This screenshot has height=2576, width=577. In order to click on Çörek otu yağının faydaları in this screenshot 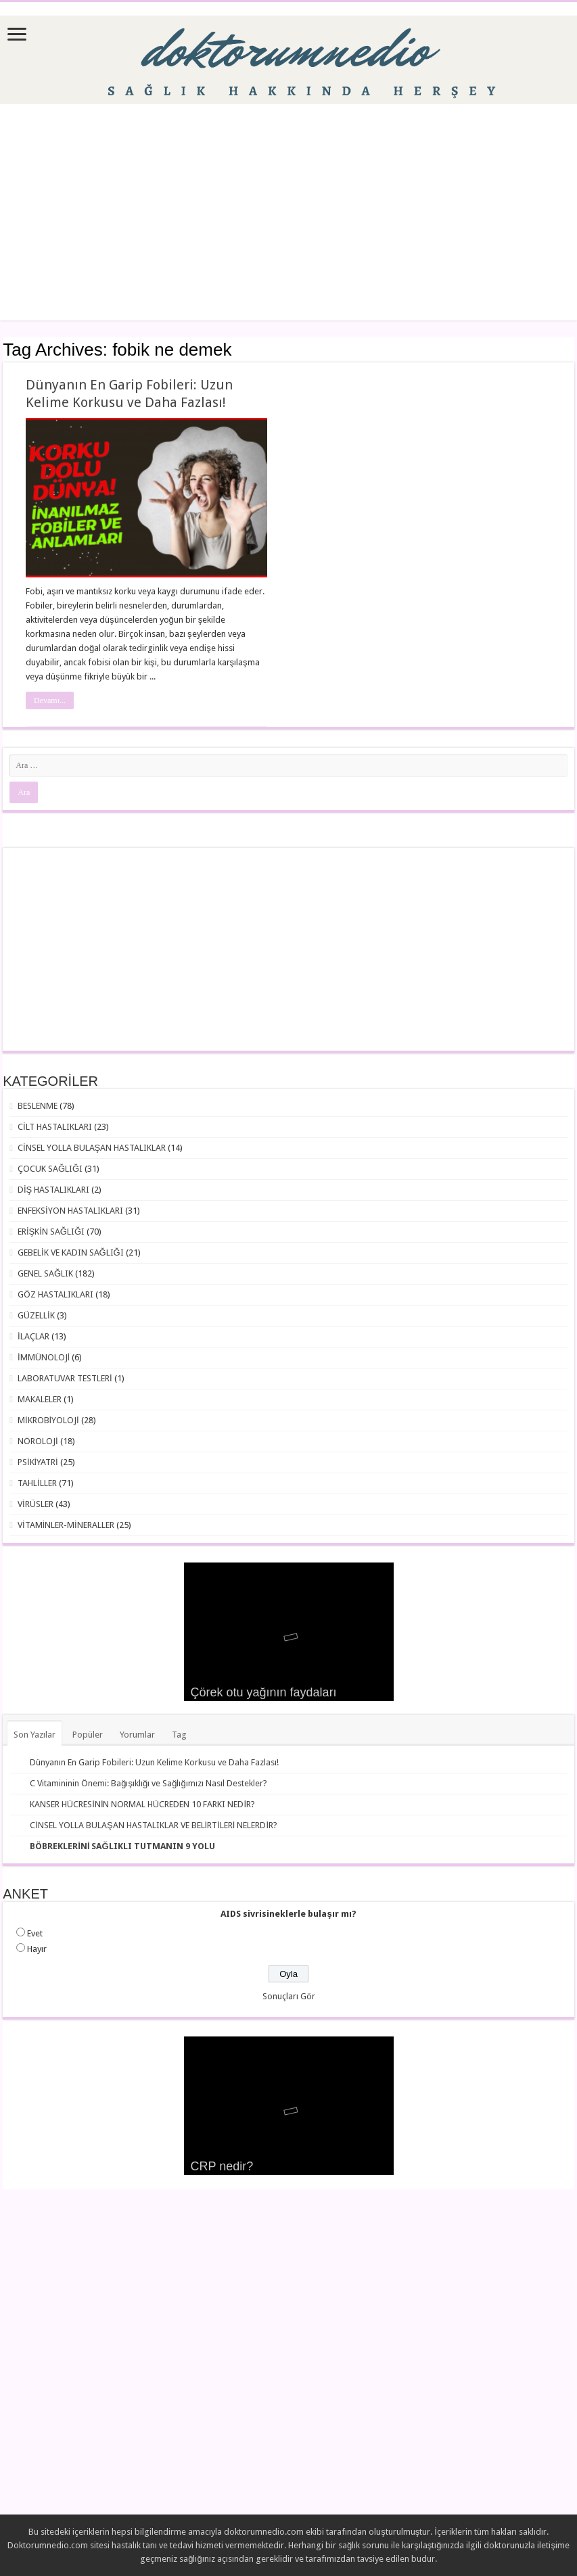, I will do `click(264, 1692)`.